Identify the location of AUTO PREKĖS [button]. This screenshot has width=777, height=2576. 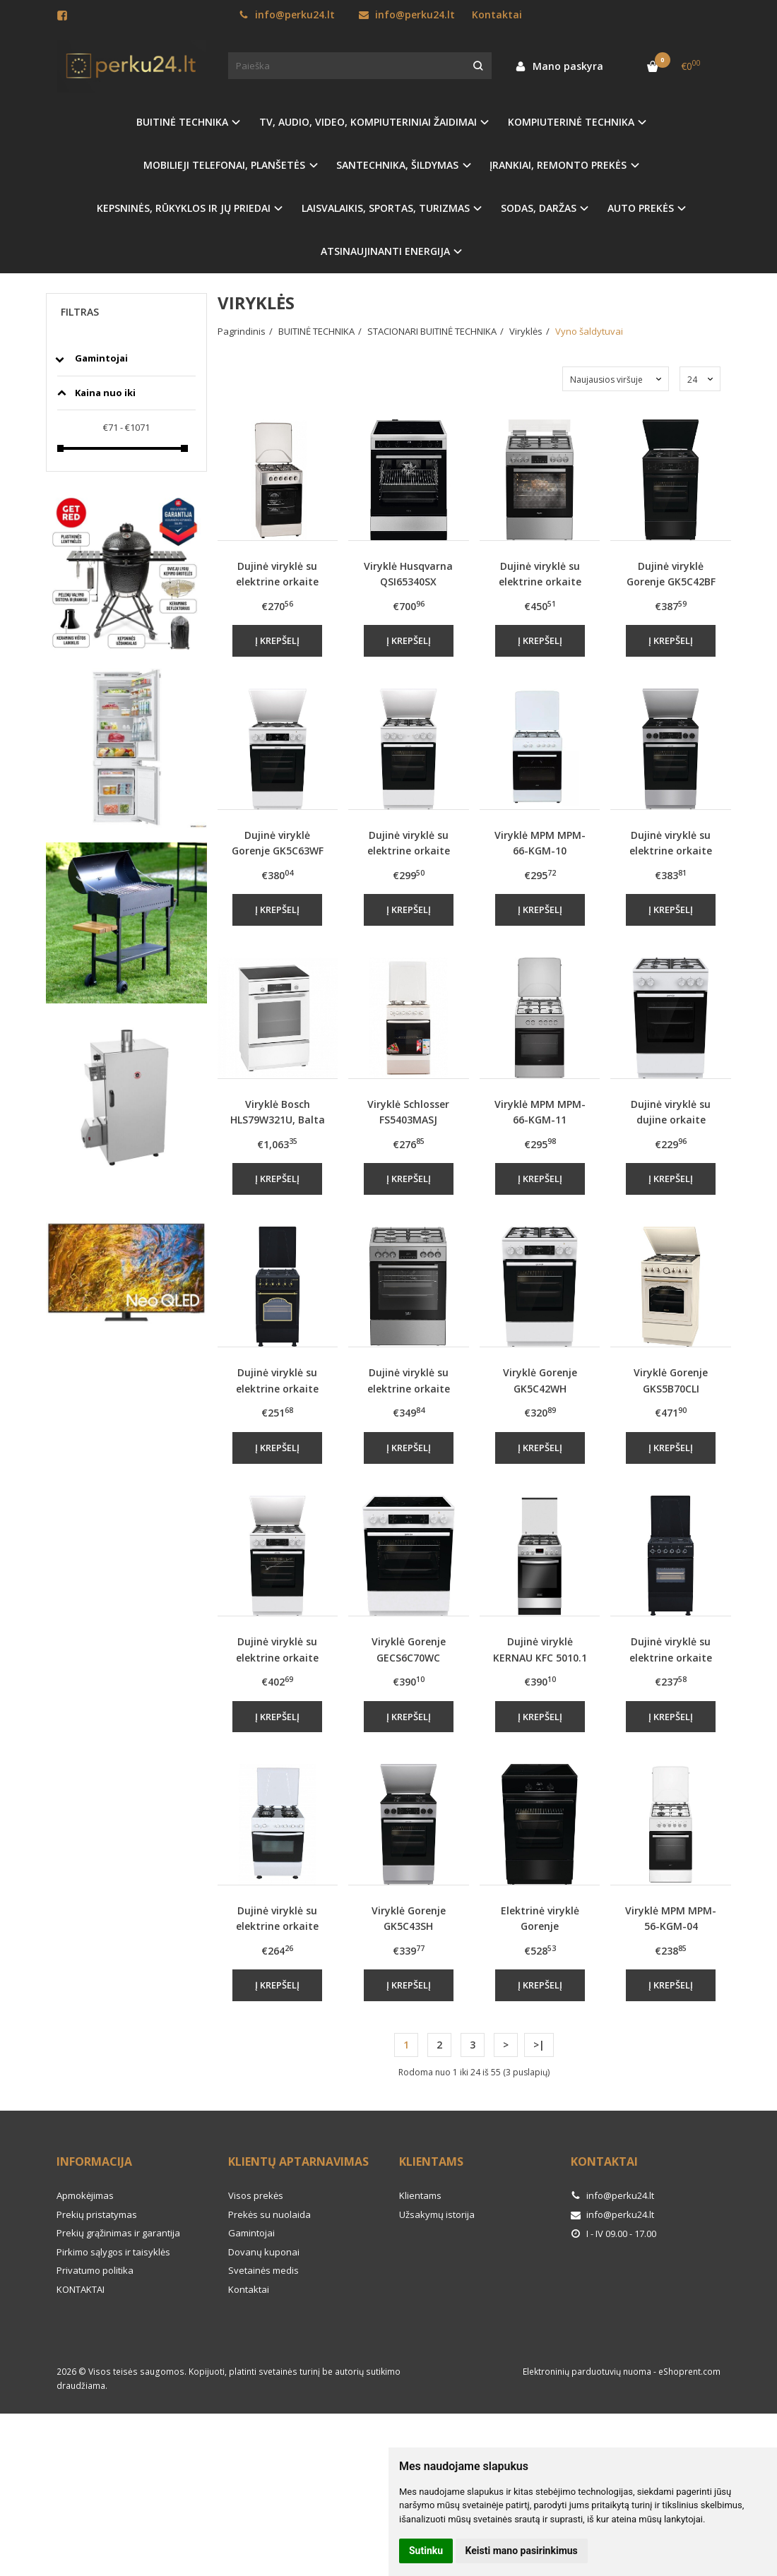
(640, 208).